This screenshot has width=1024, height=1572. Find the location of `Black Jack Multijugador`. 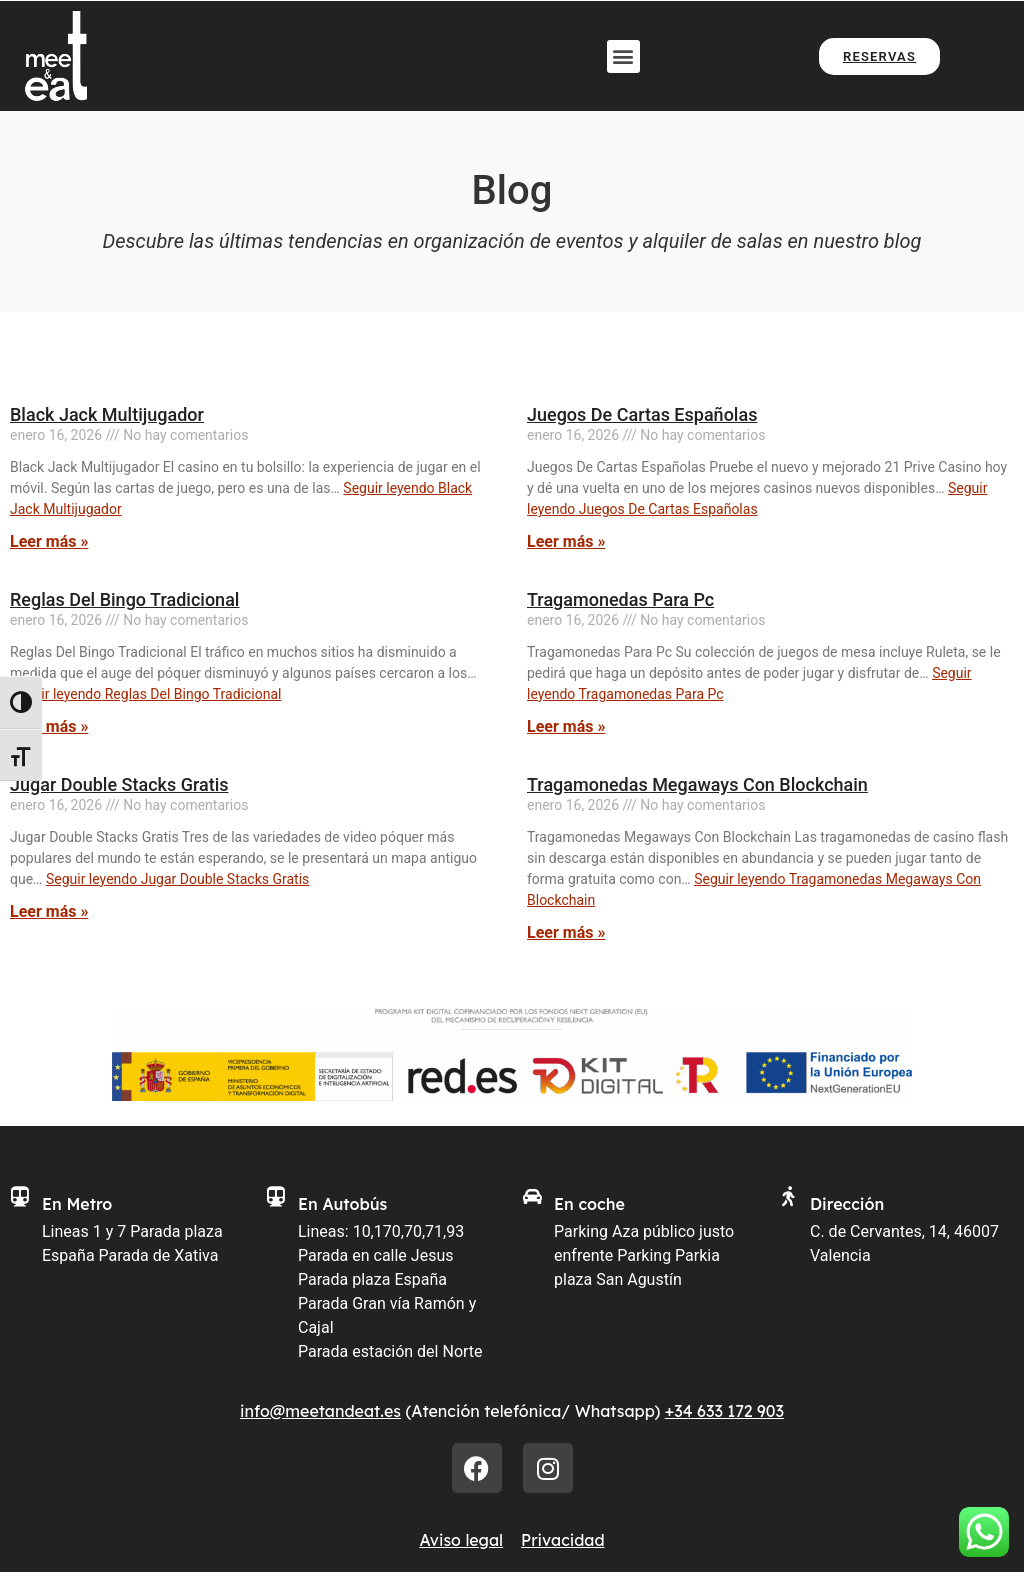

Black Jack Multijugador is located at coordinates (107, 414).